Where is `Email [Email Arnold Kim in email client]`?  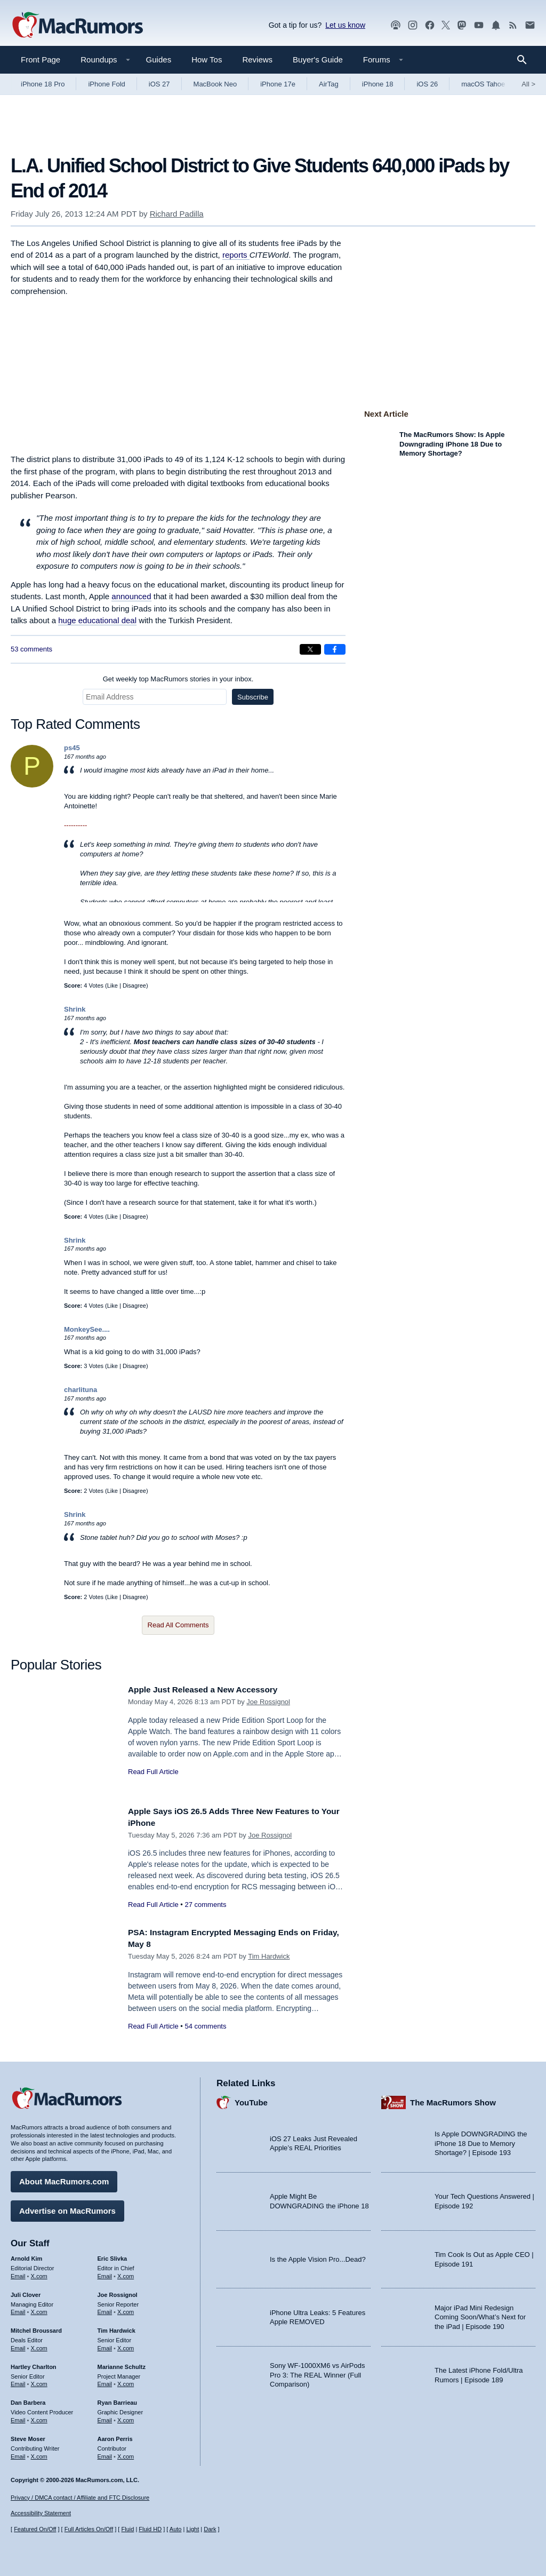 Email [Email Arnold Kim in email client] is located at coordinates (18, 2273).